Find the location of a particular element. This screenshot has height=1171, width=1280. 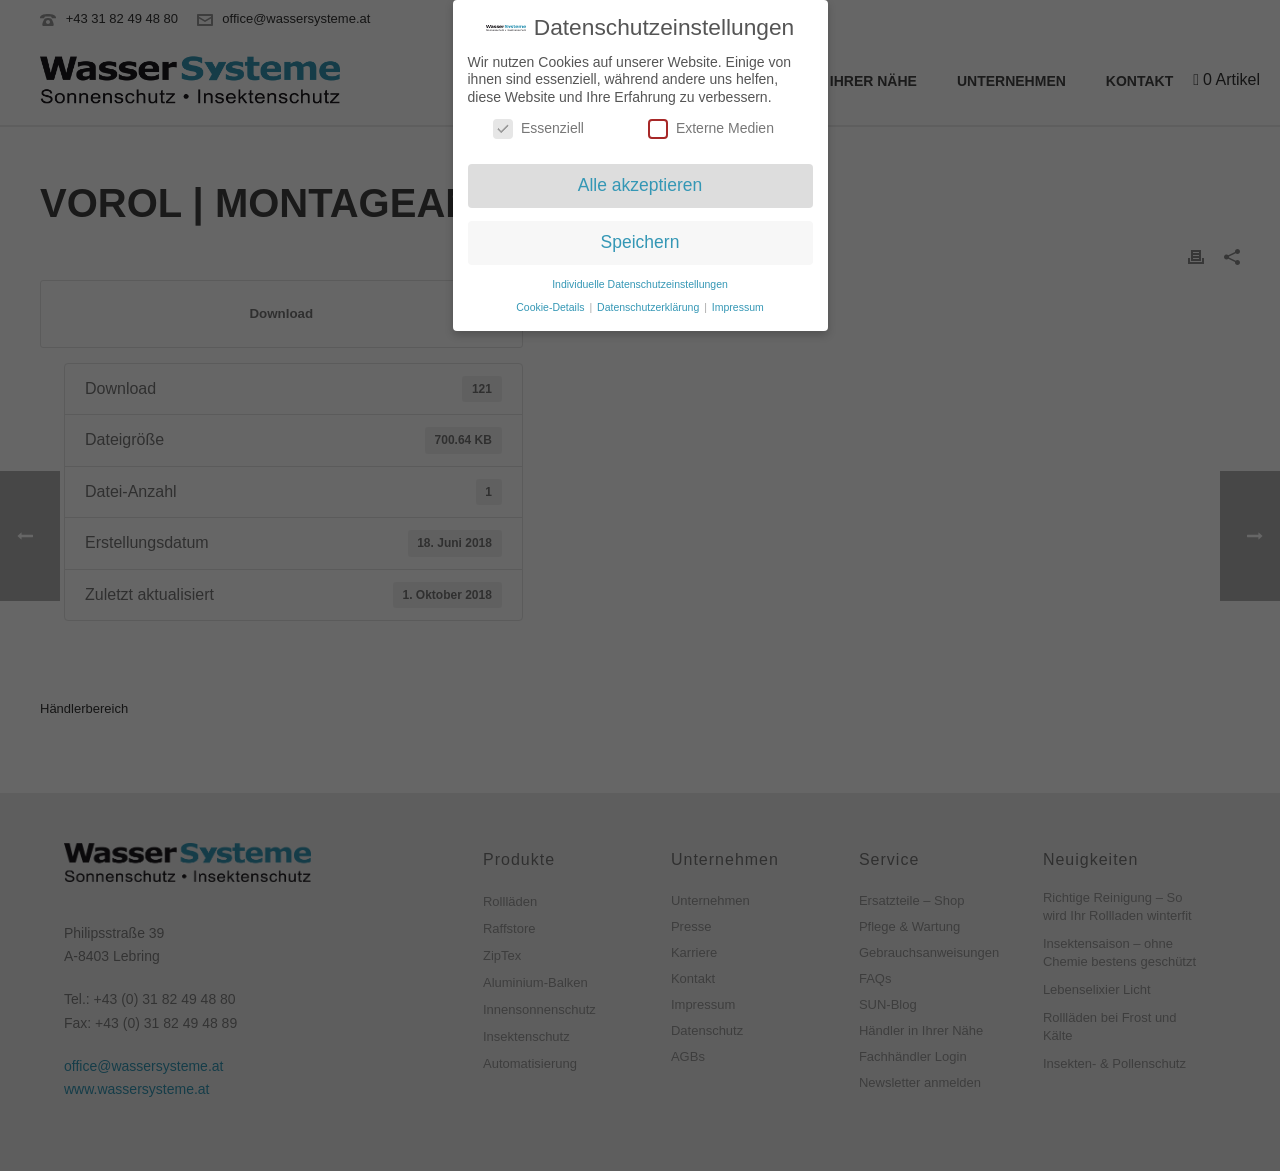

Impressum [button] is located at coordinates (738, 300).